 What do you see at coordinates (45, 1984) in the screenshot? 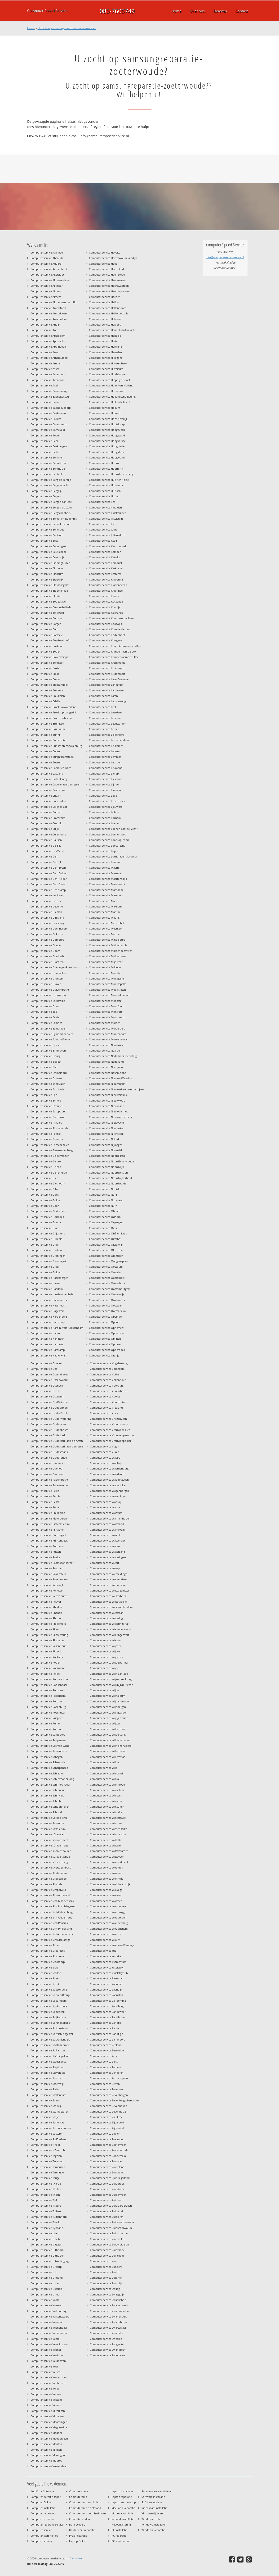
I see `Computer service Soest` at bounding box center [45, 1984].